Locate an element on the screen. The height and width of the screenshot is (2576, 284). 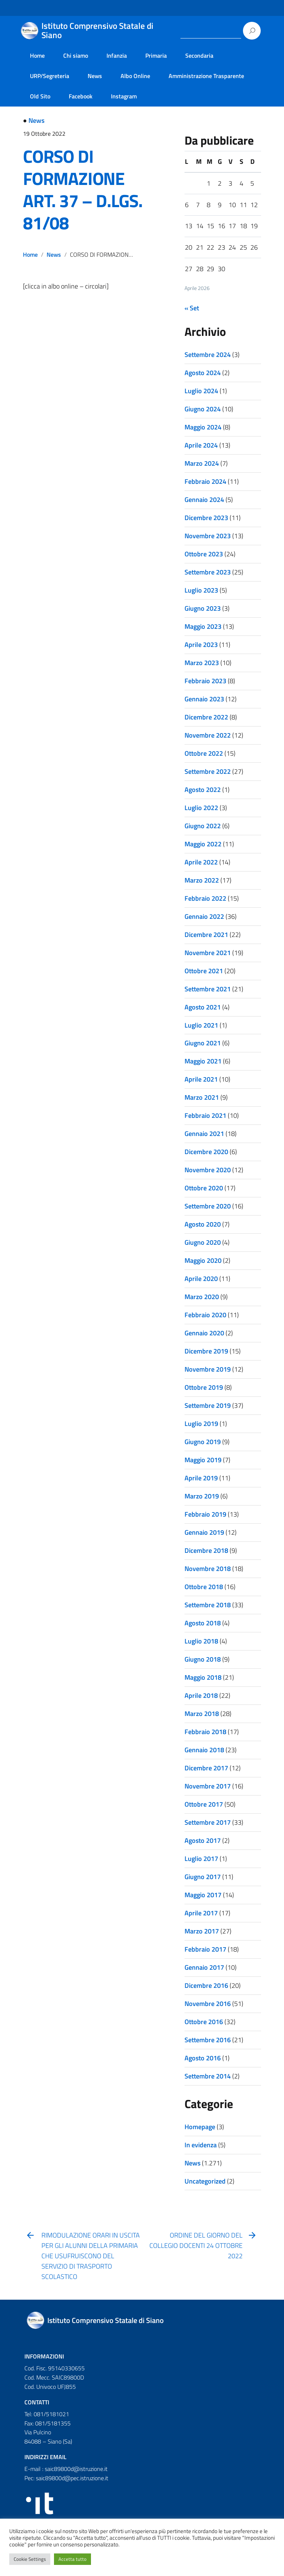
Home is located at coordinates (37, 55).